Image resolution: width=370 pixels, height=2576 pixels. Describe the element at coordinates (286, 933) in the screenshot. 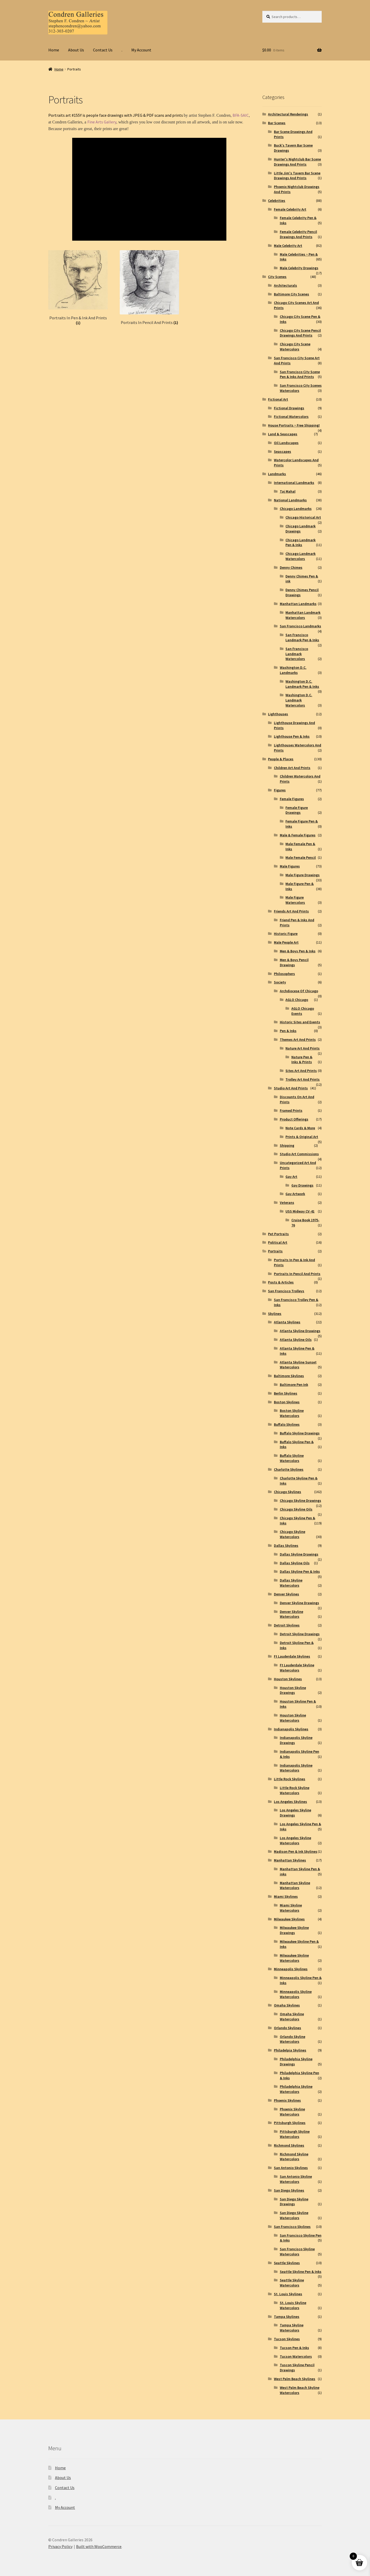

I see `Historic Figure` at that location.